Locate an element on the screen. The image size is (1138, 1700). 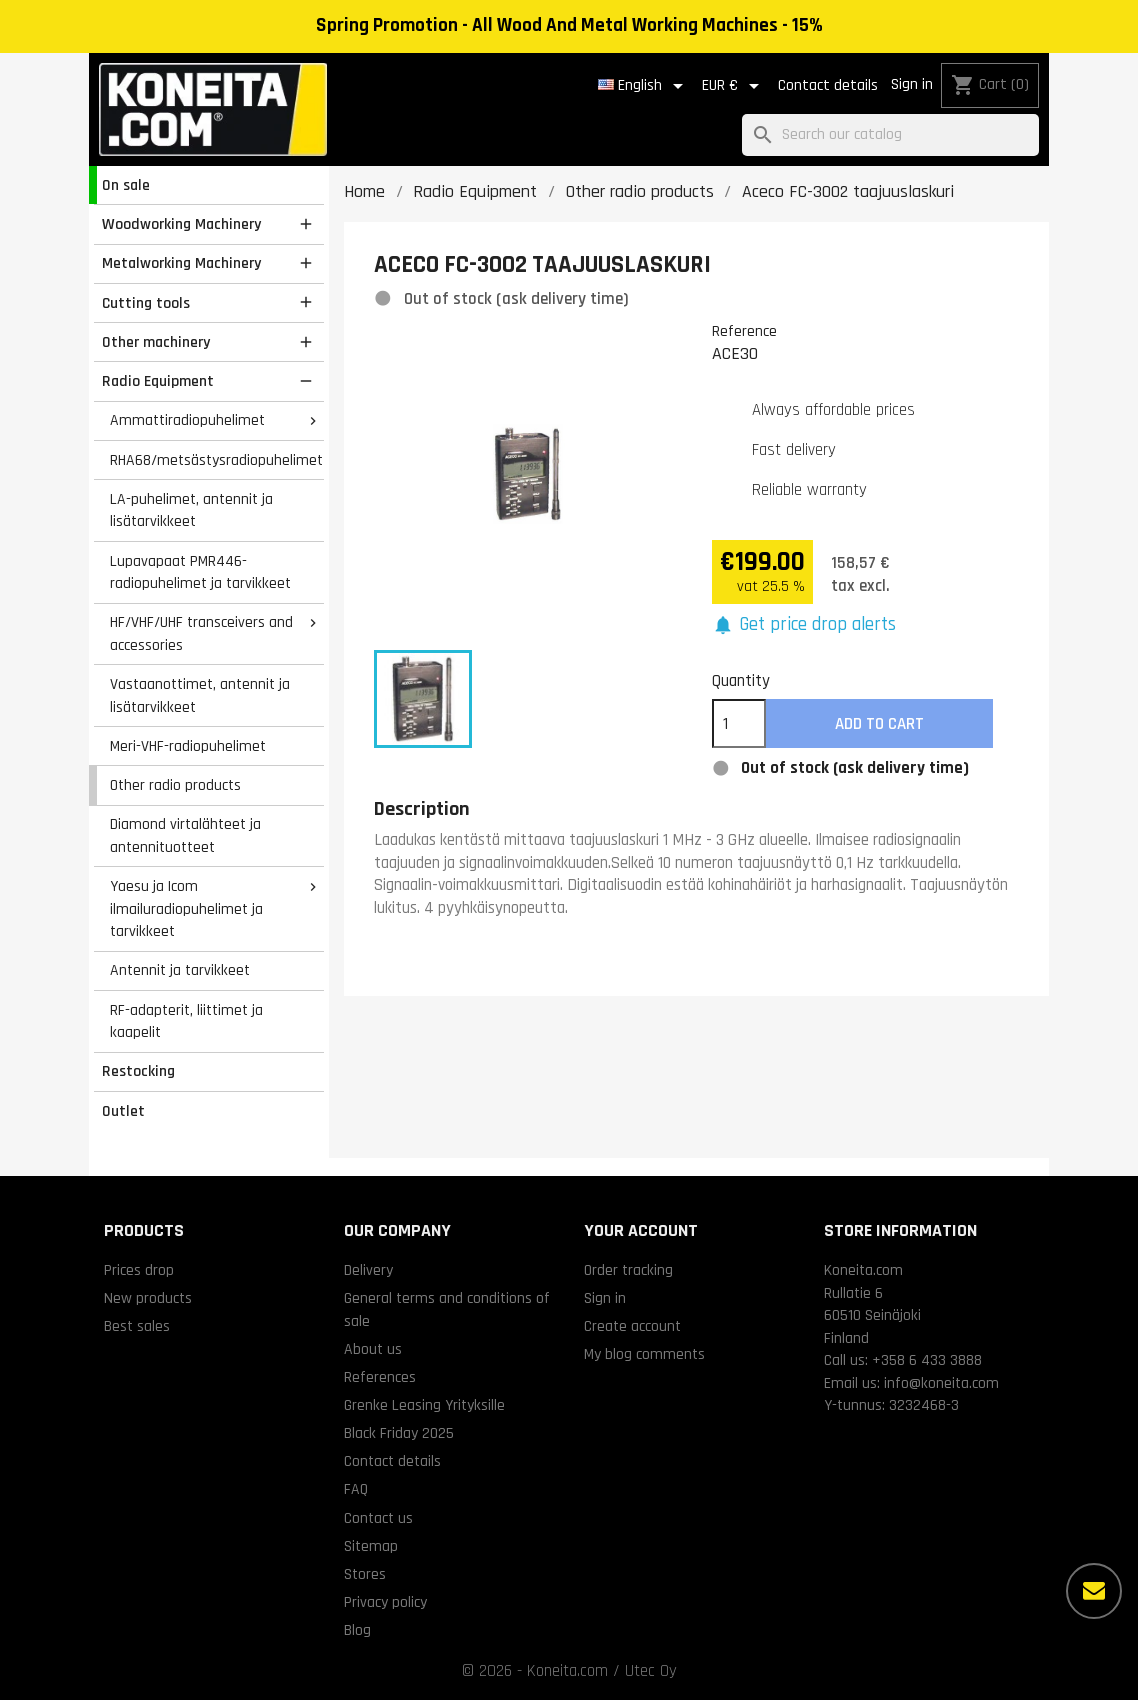
Restocking is located at coordinates (138, 1071).